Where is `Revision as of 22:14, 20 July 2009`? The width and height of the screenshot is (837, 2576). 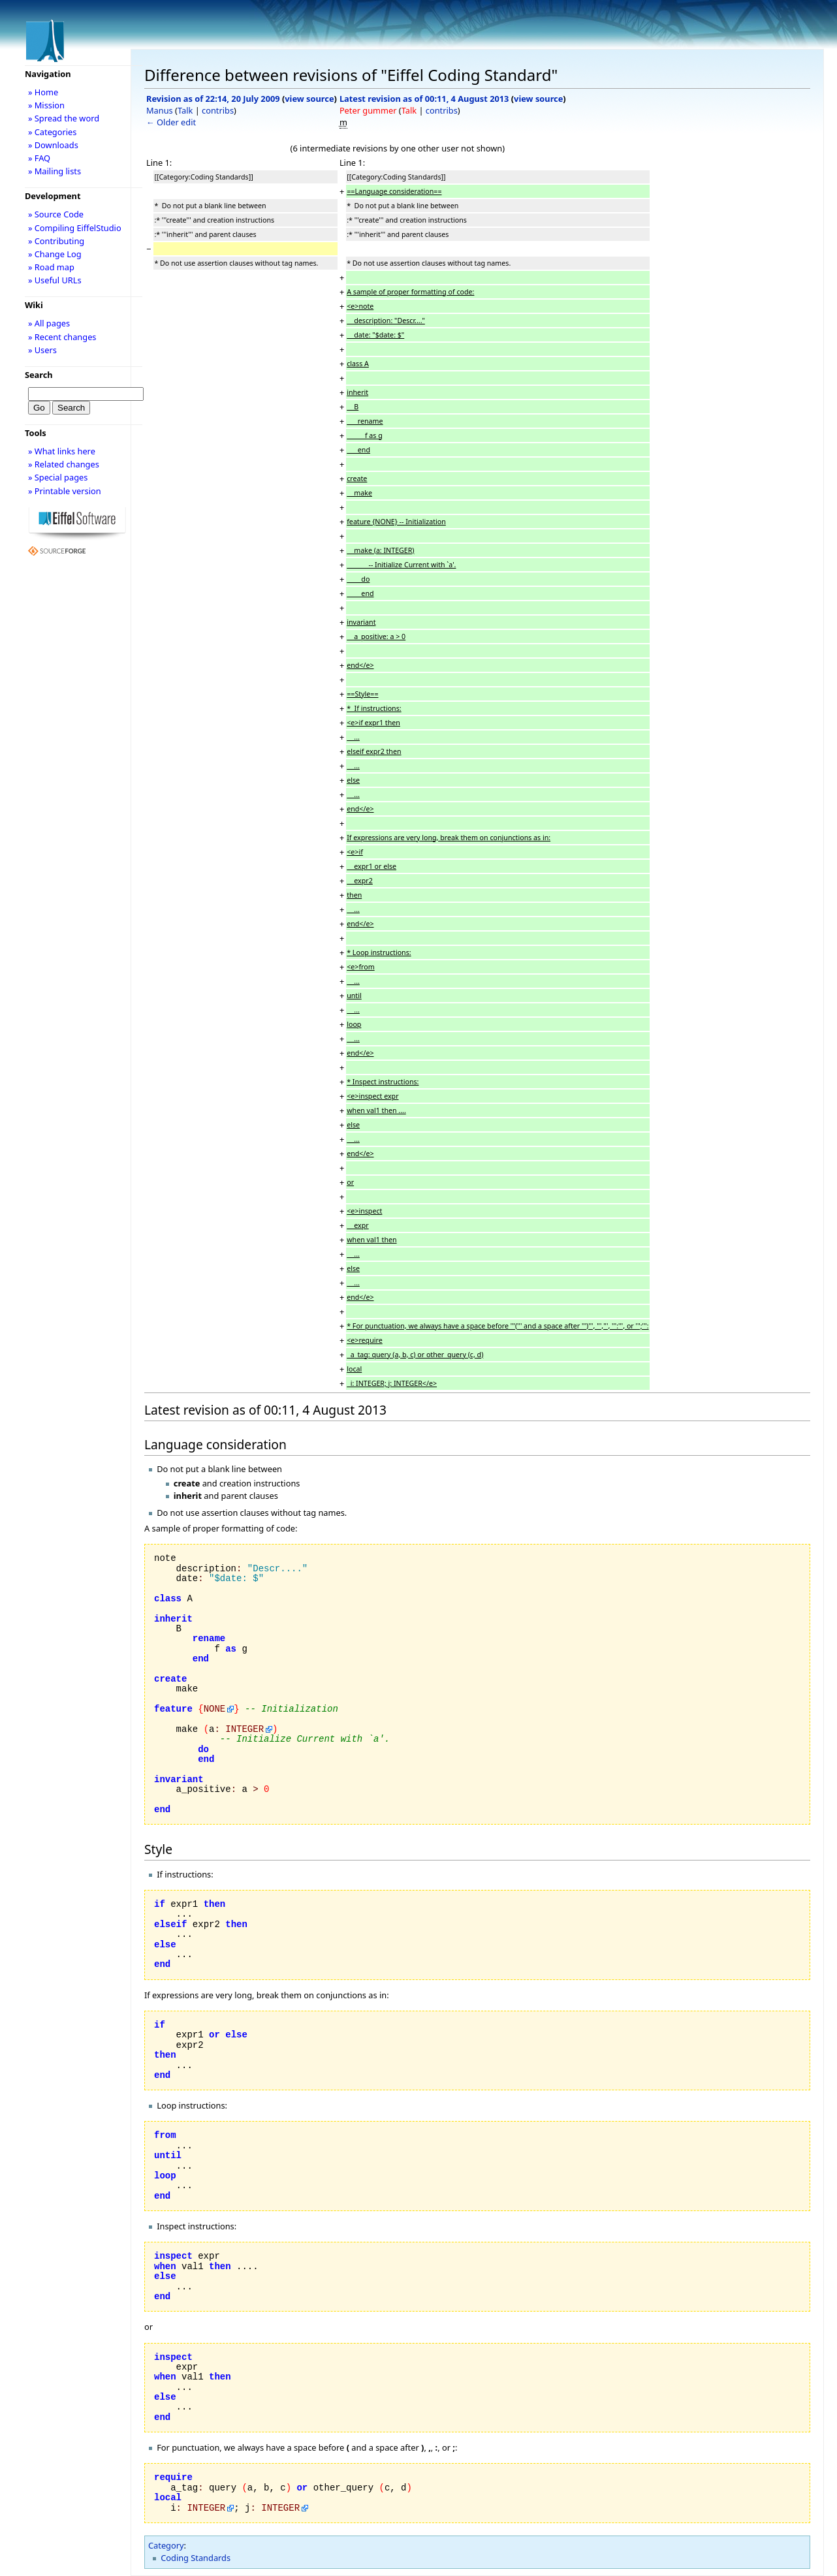 Revision as of 22:14, 20 July 2009 is located at coordinates (213, 98).